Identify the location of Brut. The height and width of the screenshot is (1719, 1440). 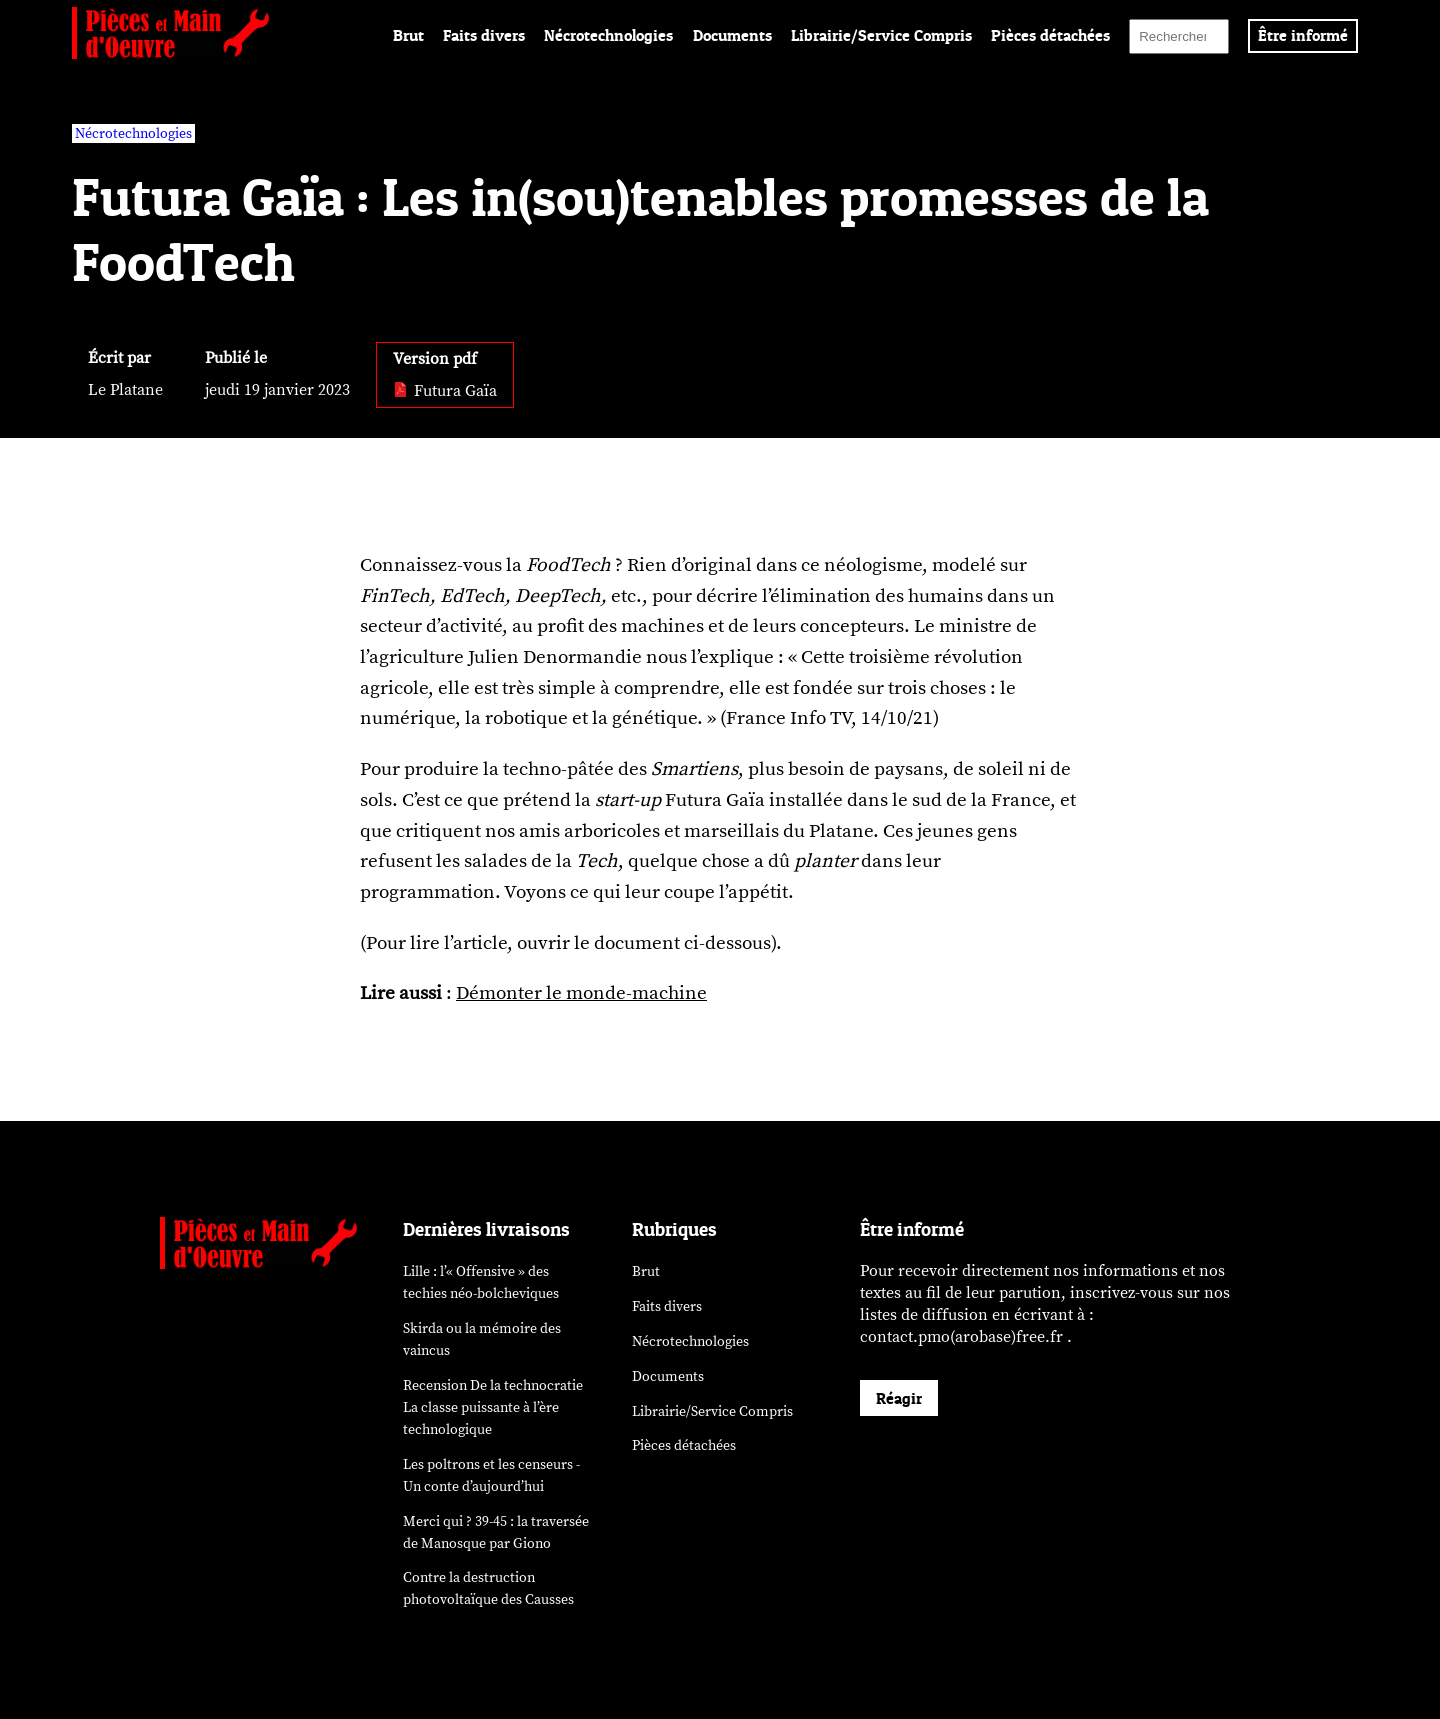
(408, 35).